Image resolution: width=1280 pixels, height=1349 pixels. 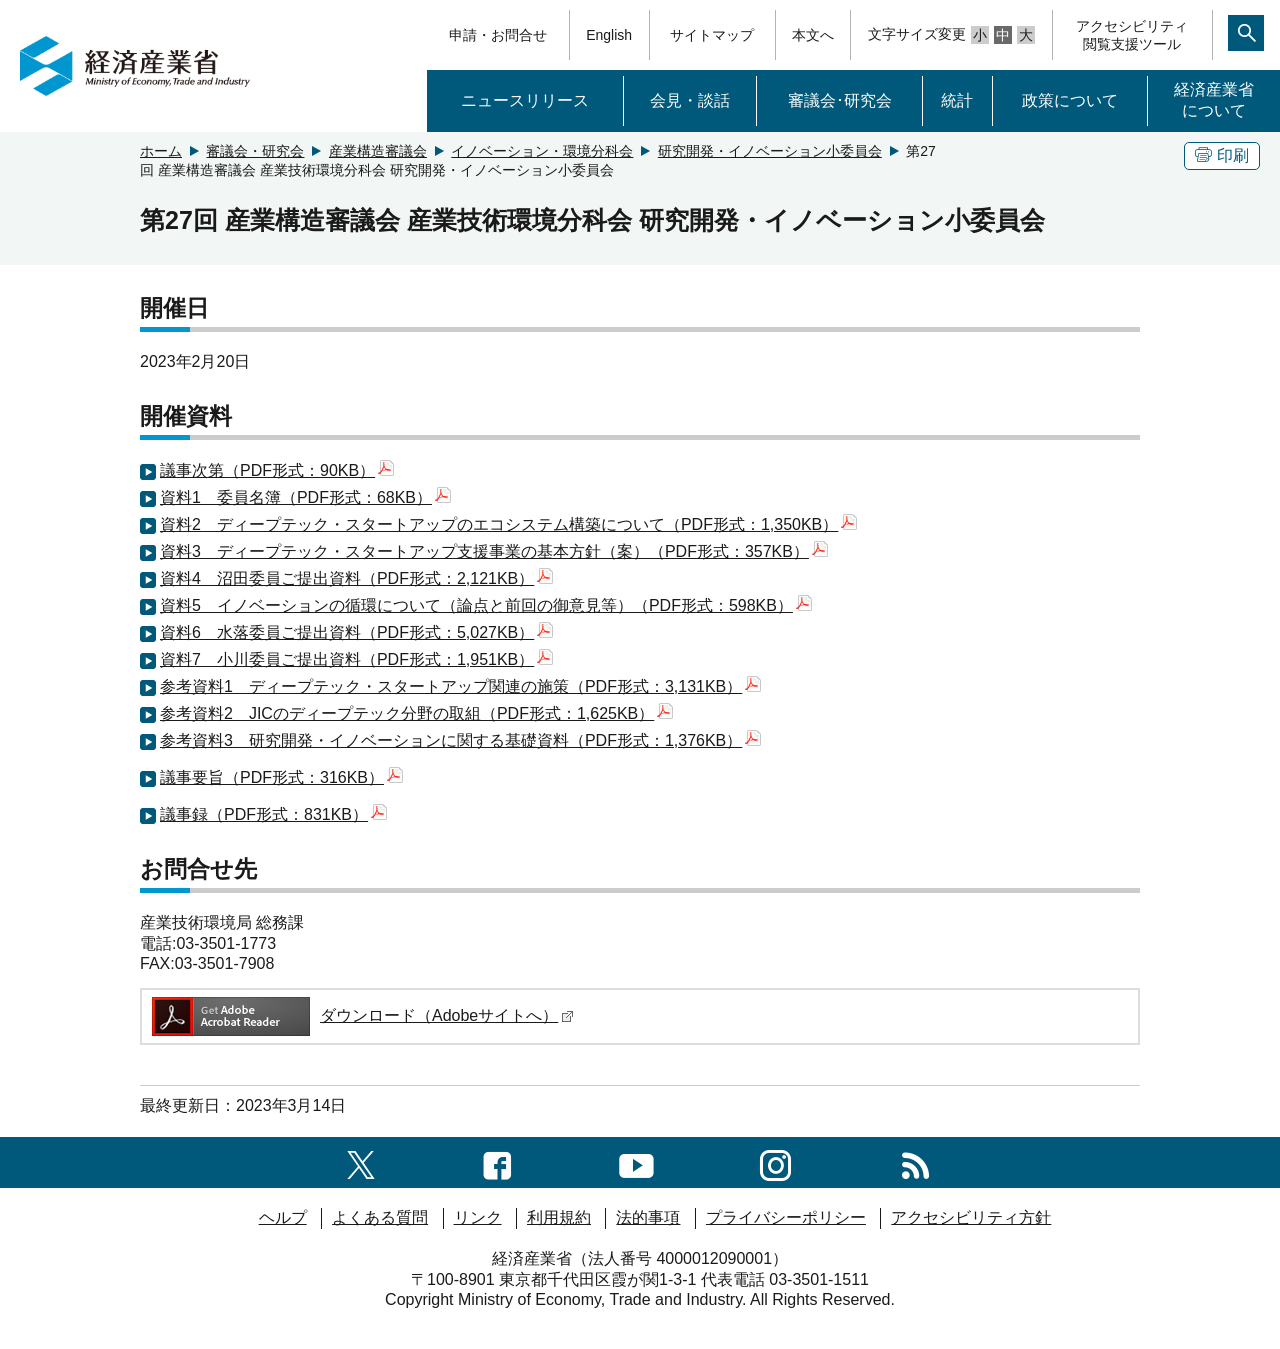 I want to click on アクセシビリティ閲覧支援ツール, so click(x=1132, y=35).